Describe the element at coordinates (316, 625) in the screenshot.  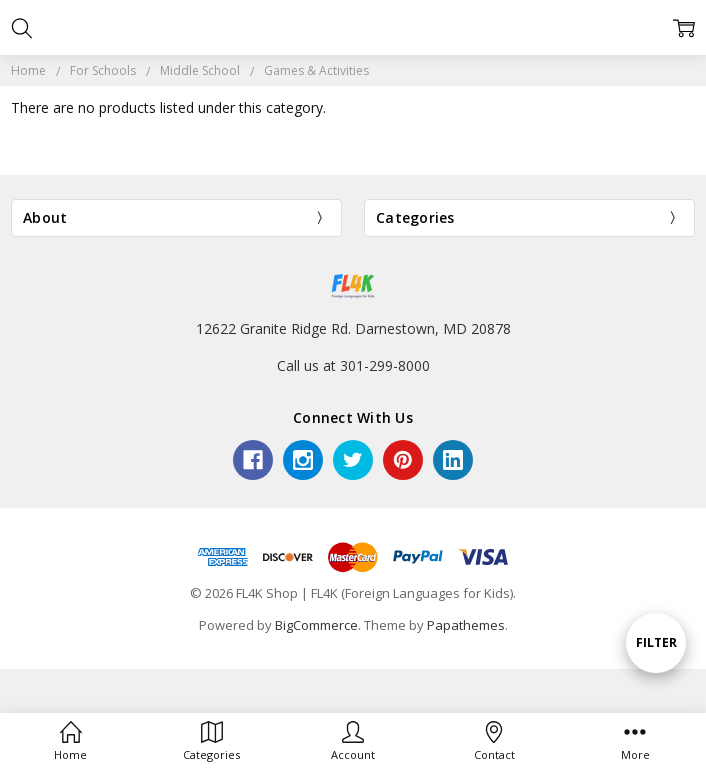
I see `BigCommerce` at that location.